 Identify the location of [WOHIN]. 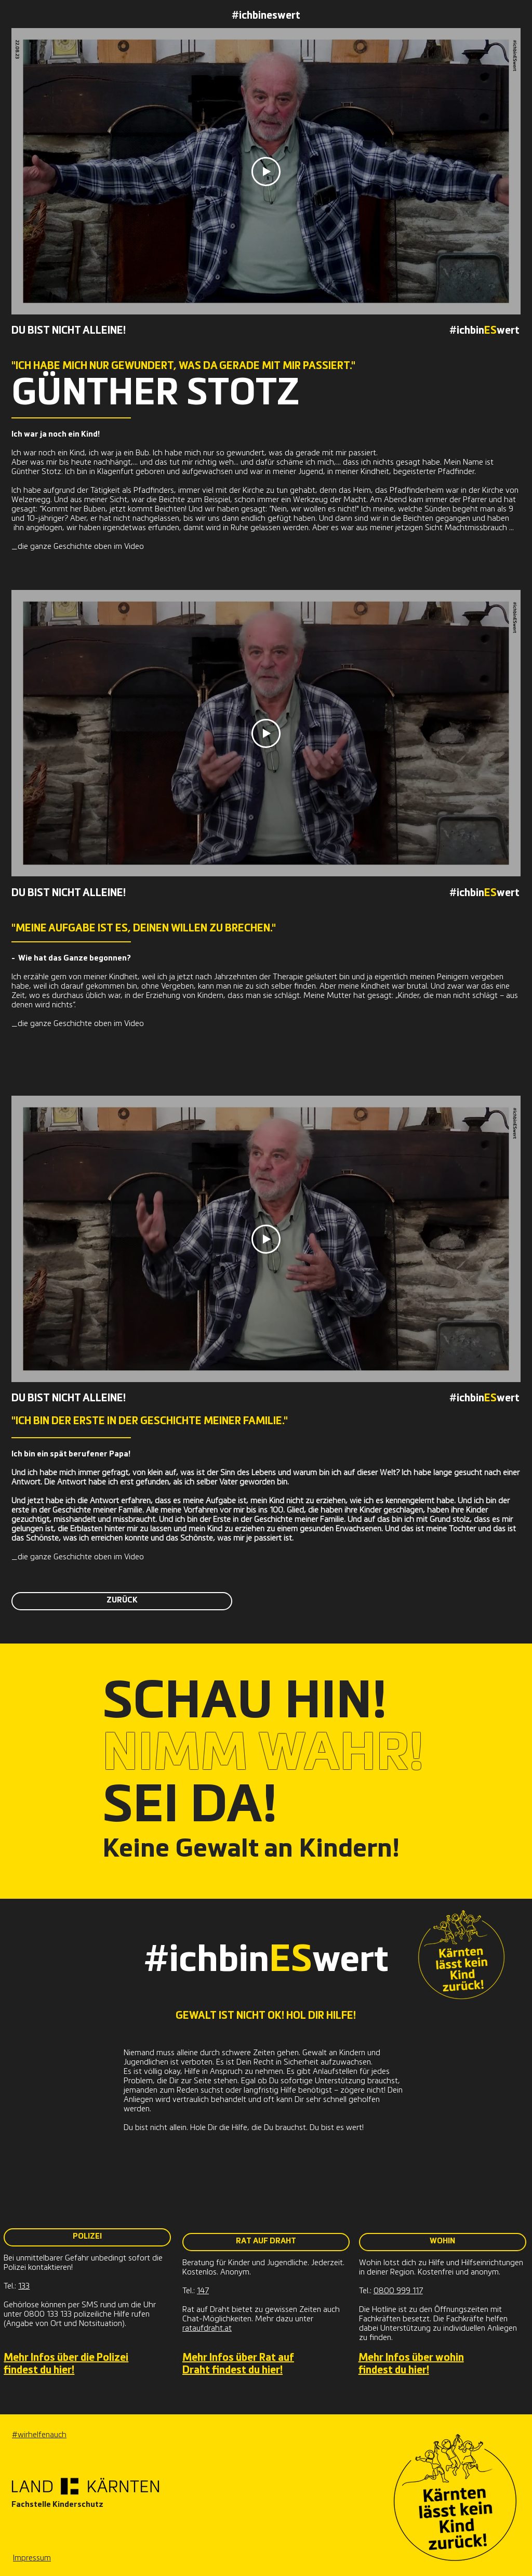
(442, 2242).